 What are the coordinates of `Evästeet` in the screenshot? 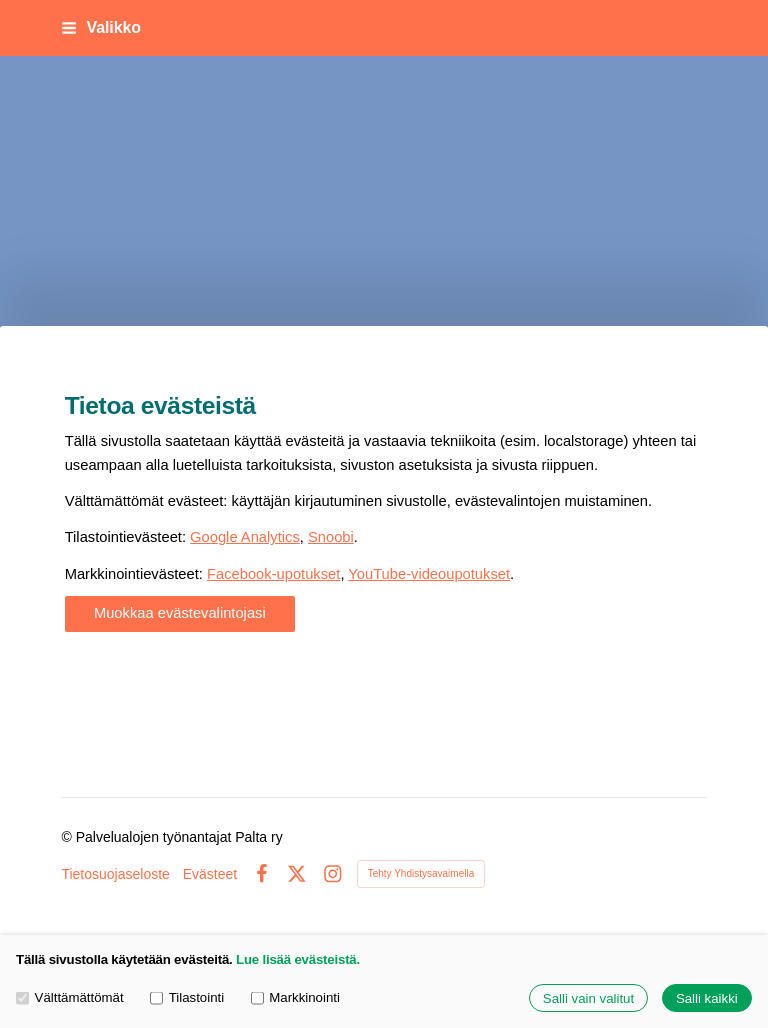 It's located at (210, 874).